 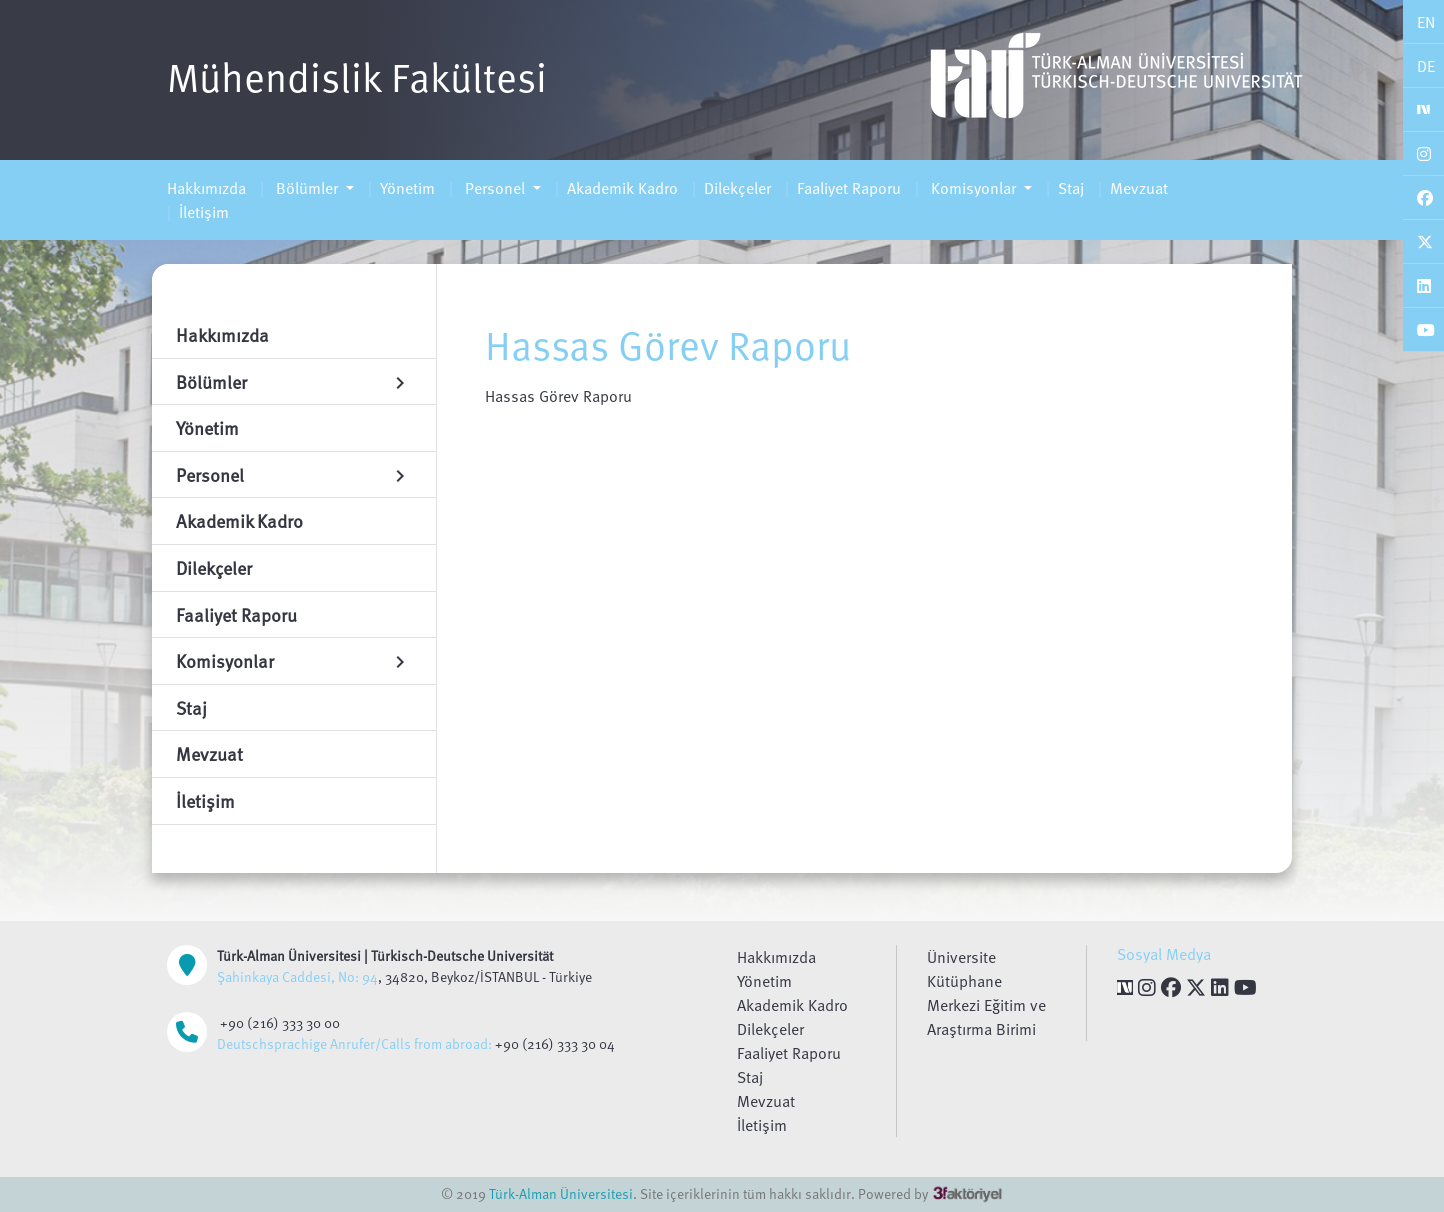 What do you see at coordinates (986, 1017) in the screenshot?
I see `Merkezi Eğitim ve Araştırma Birimi` at bounding box center [986, 1017].